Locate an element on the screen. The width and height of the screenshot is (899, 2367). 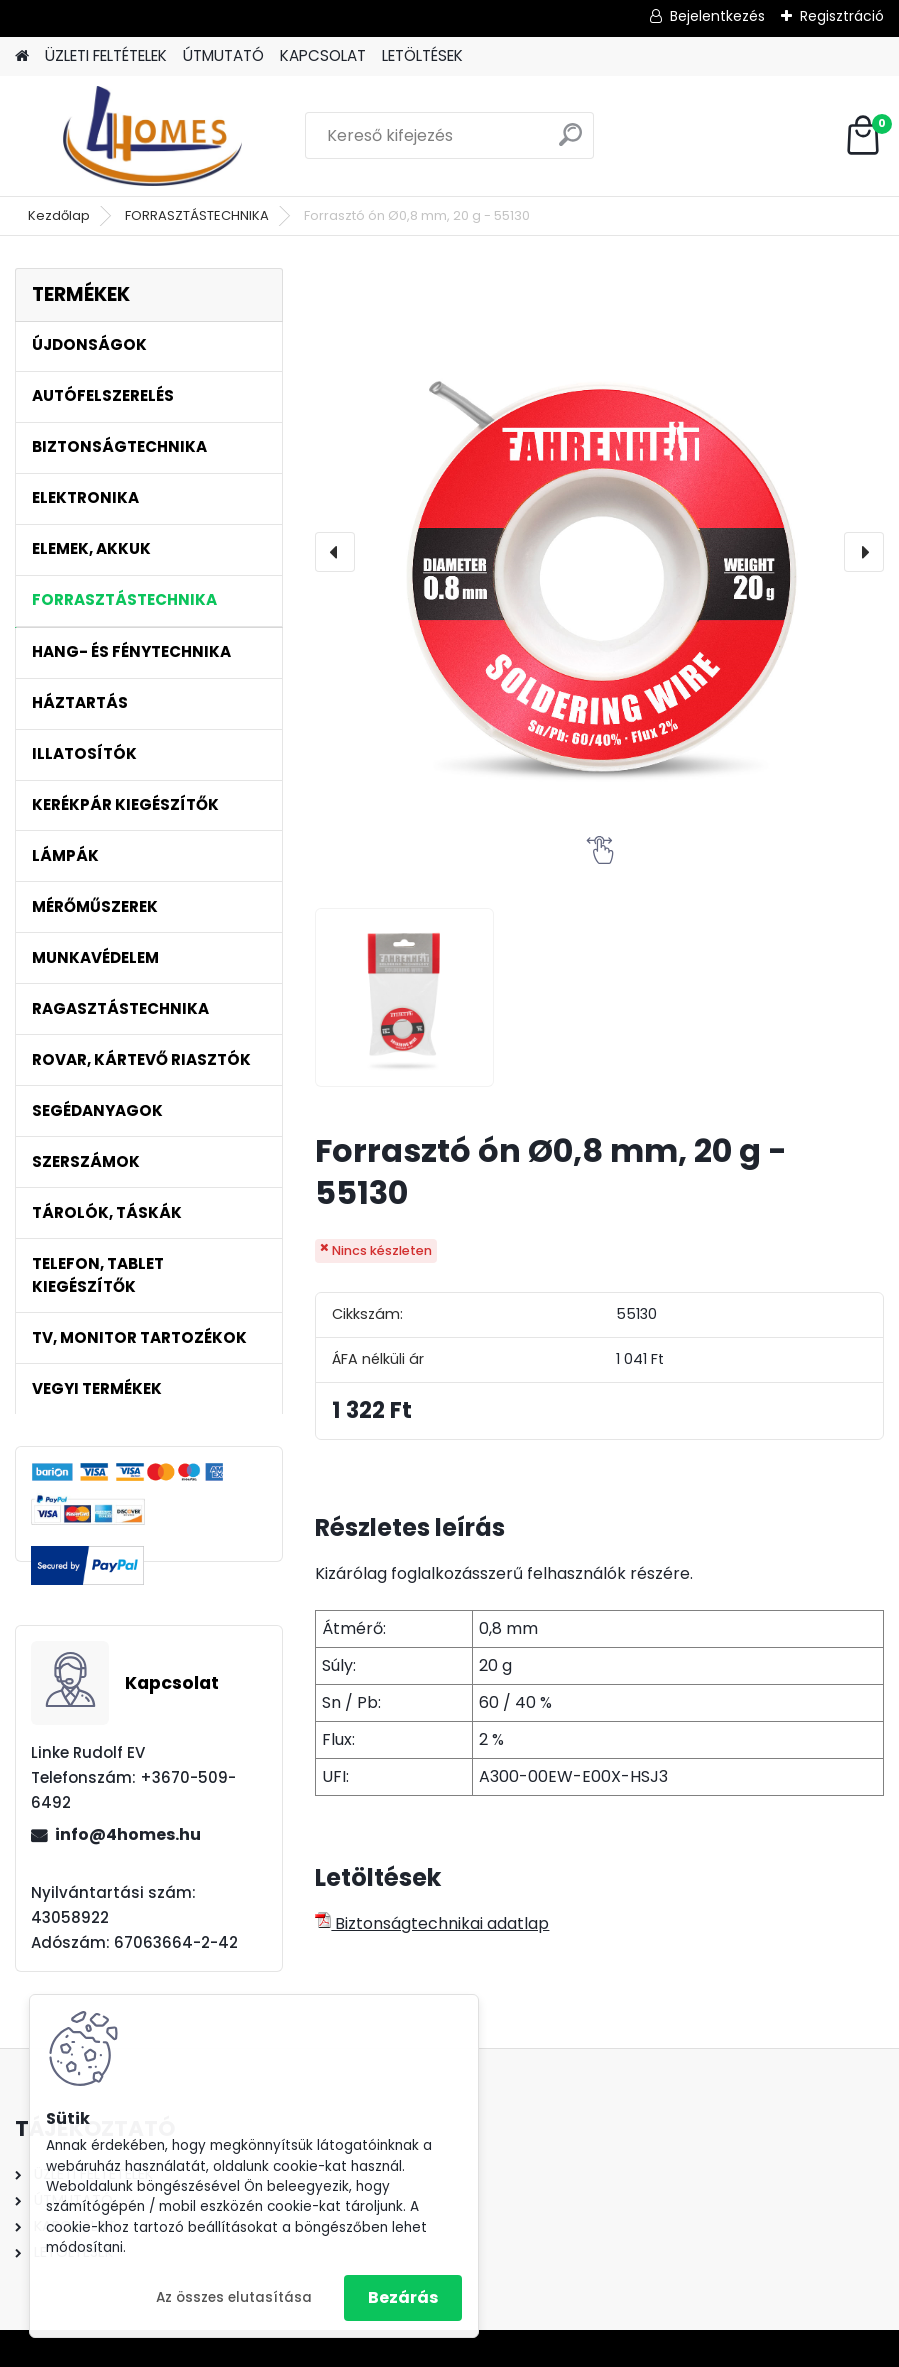
[search] is located at coordinates (570, 142).